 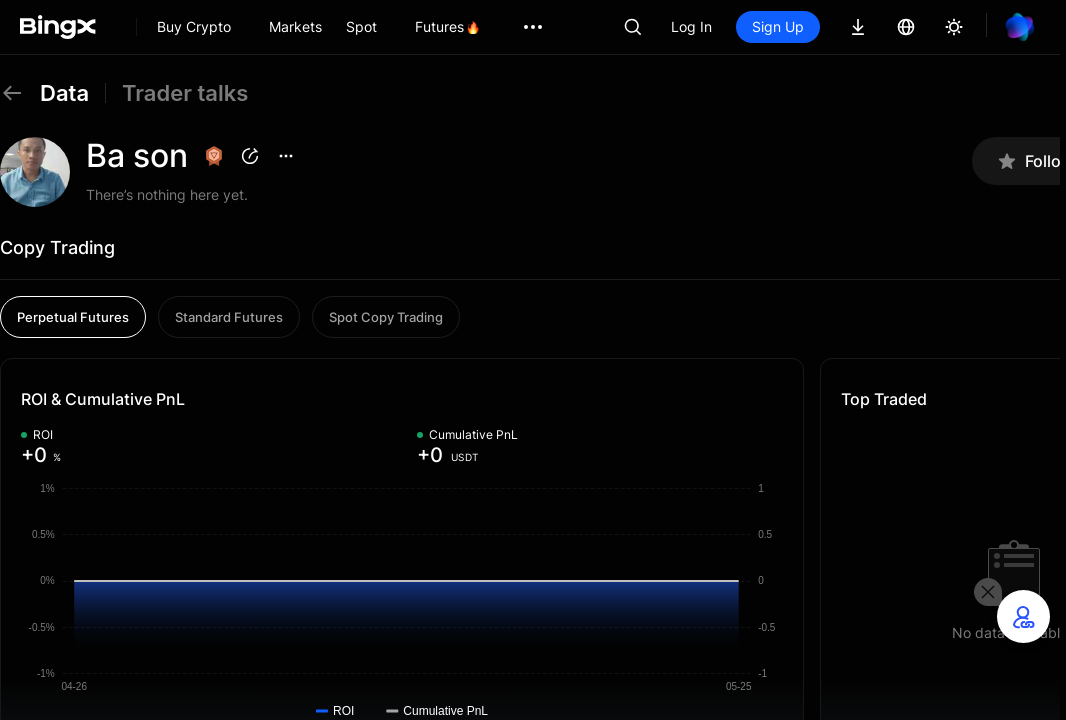 What do you see at coordinates (691, 26) in the screenshot?
I see `Log In` at bounding box center [691, 26].